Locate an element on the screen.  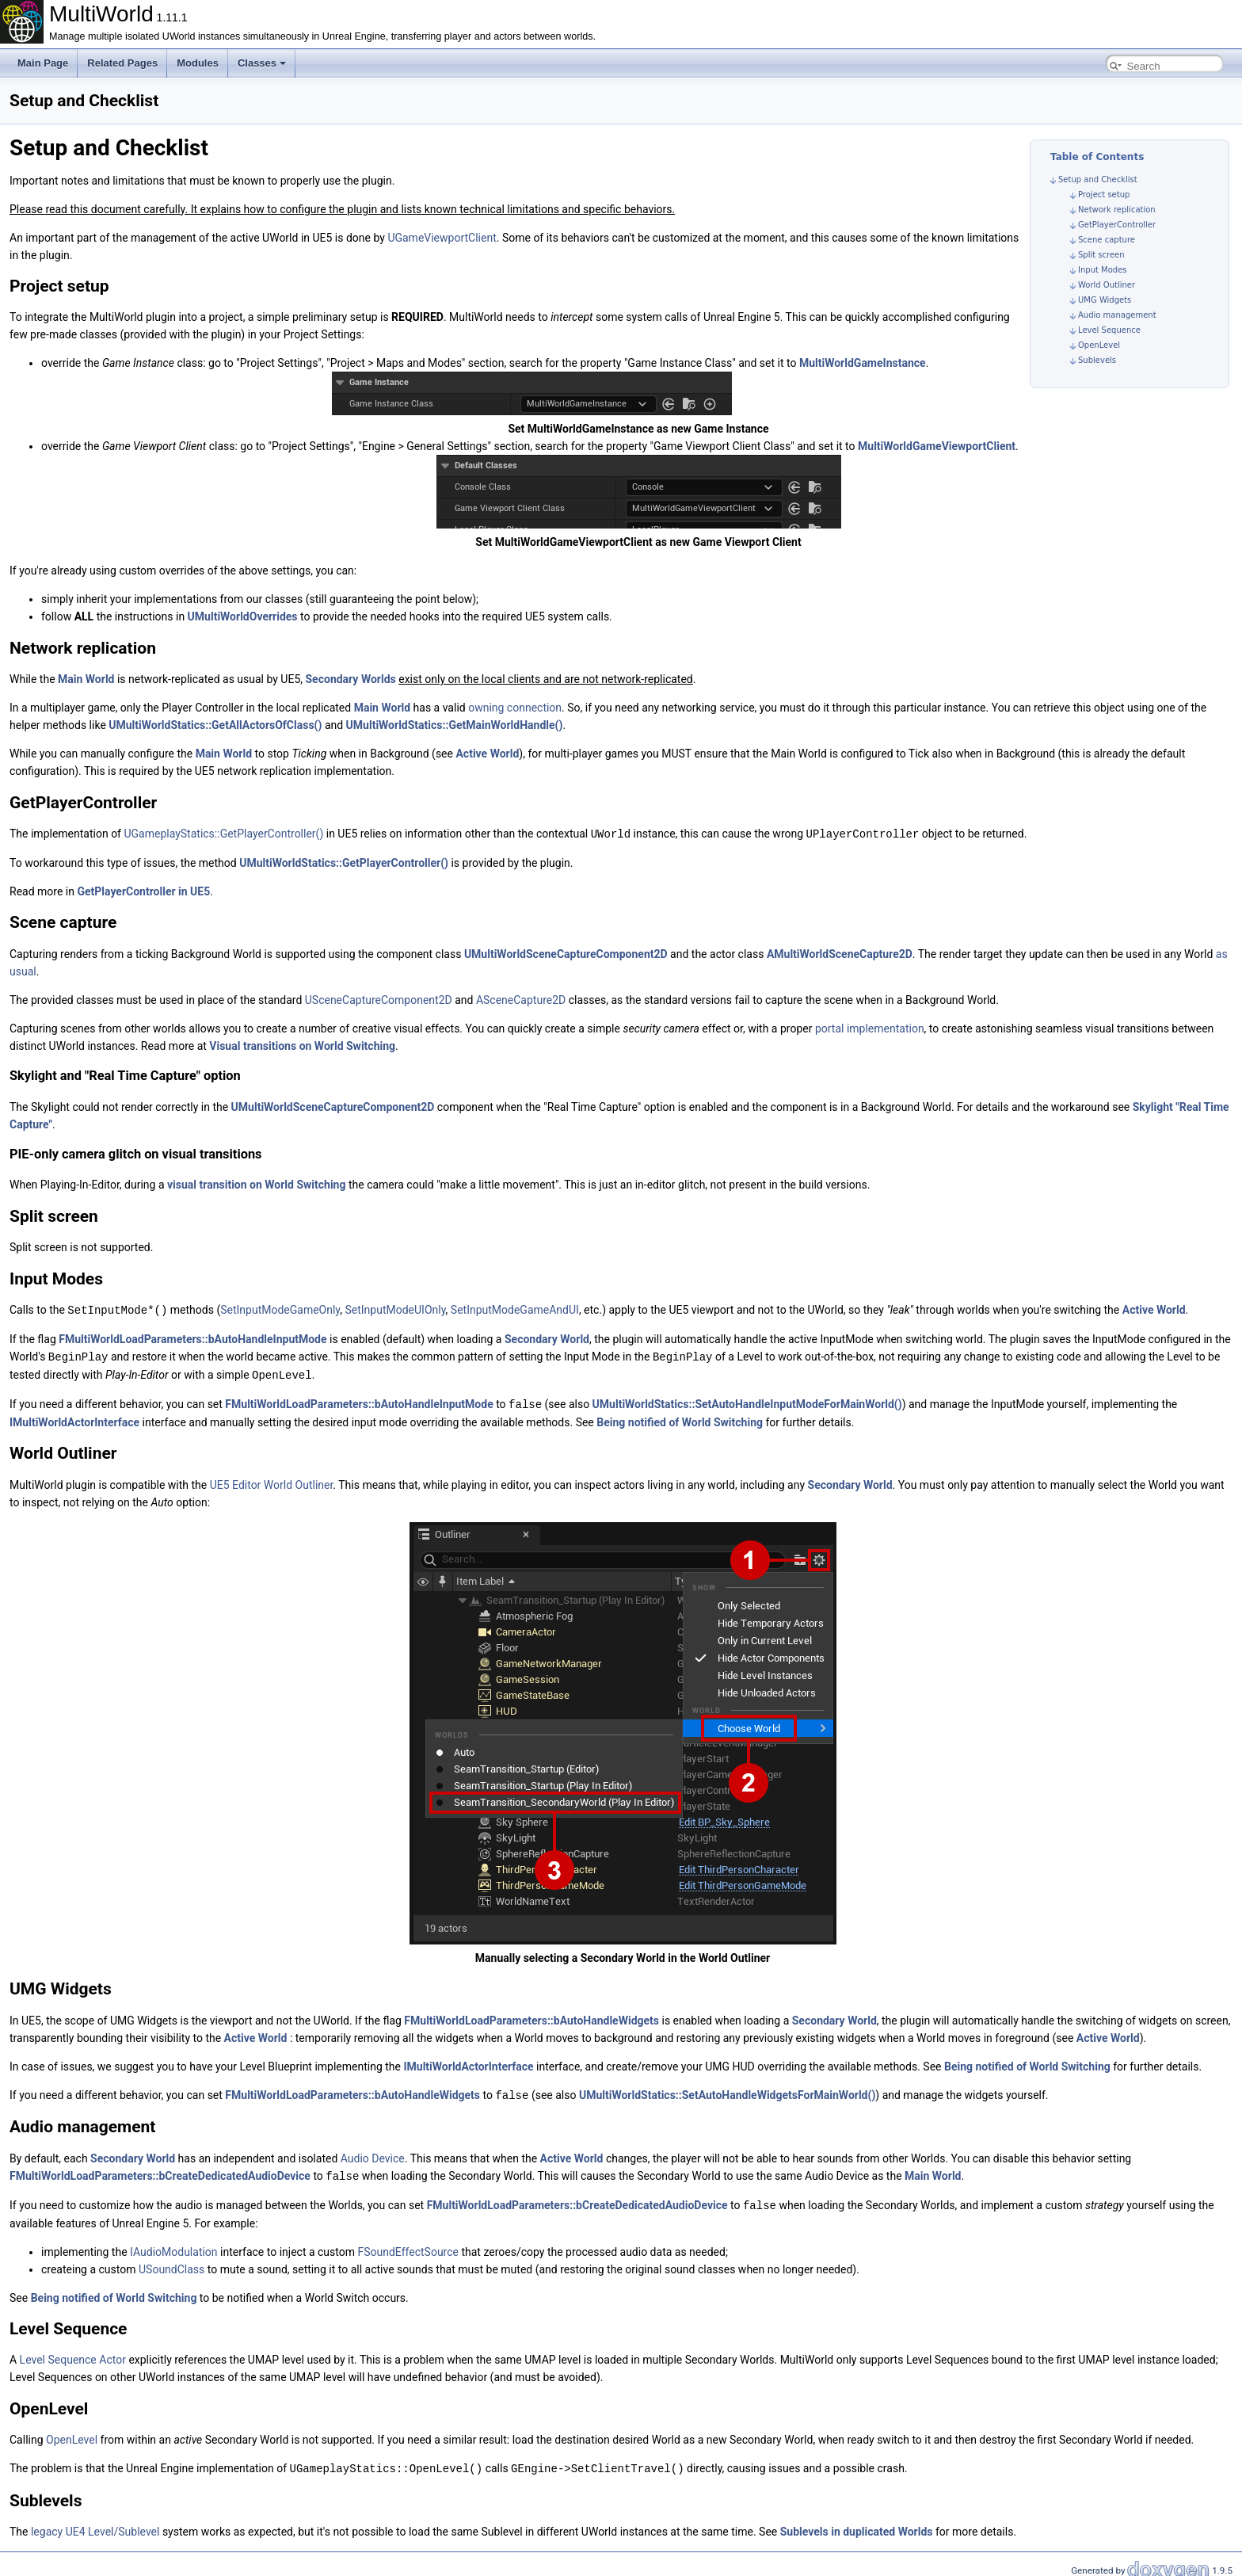
Audio management is located at coordinates (1117, 315).